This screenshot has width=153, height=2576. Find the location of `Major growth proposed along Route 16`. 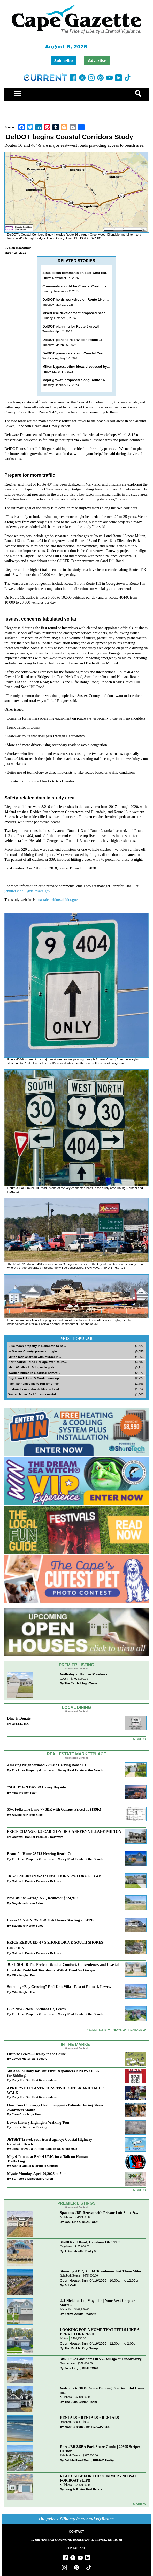

Major growth proposed along Route 16 is located at coordinates (73, 380).